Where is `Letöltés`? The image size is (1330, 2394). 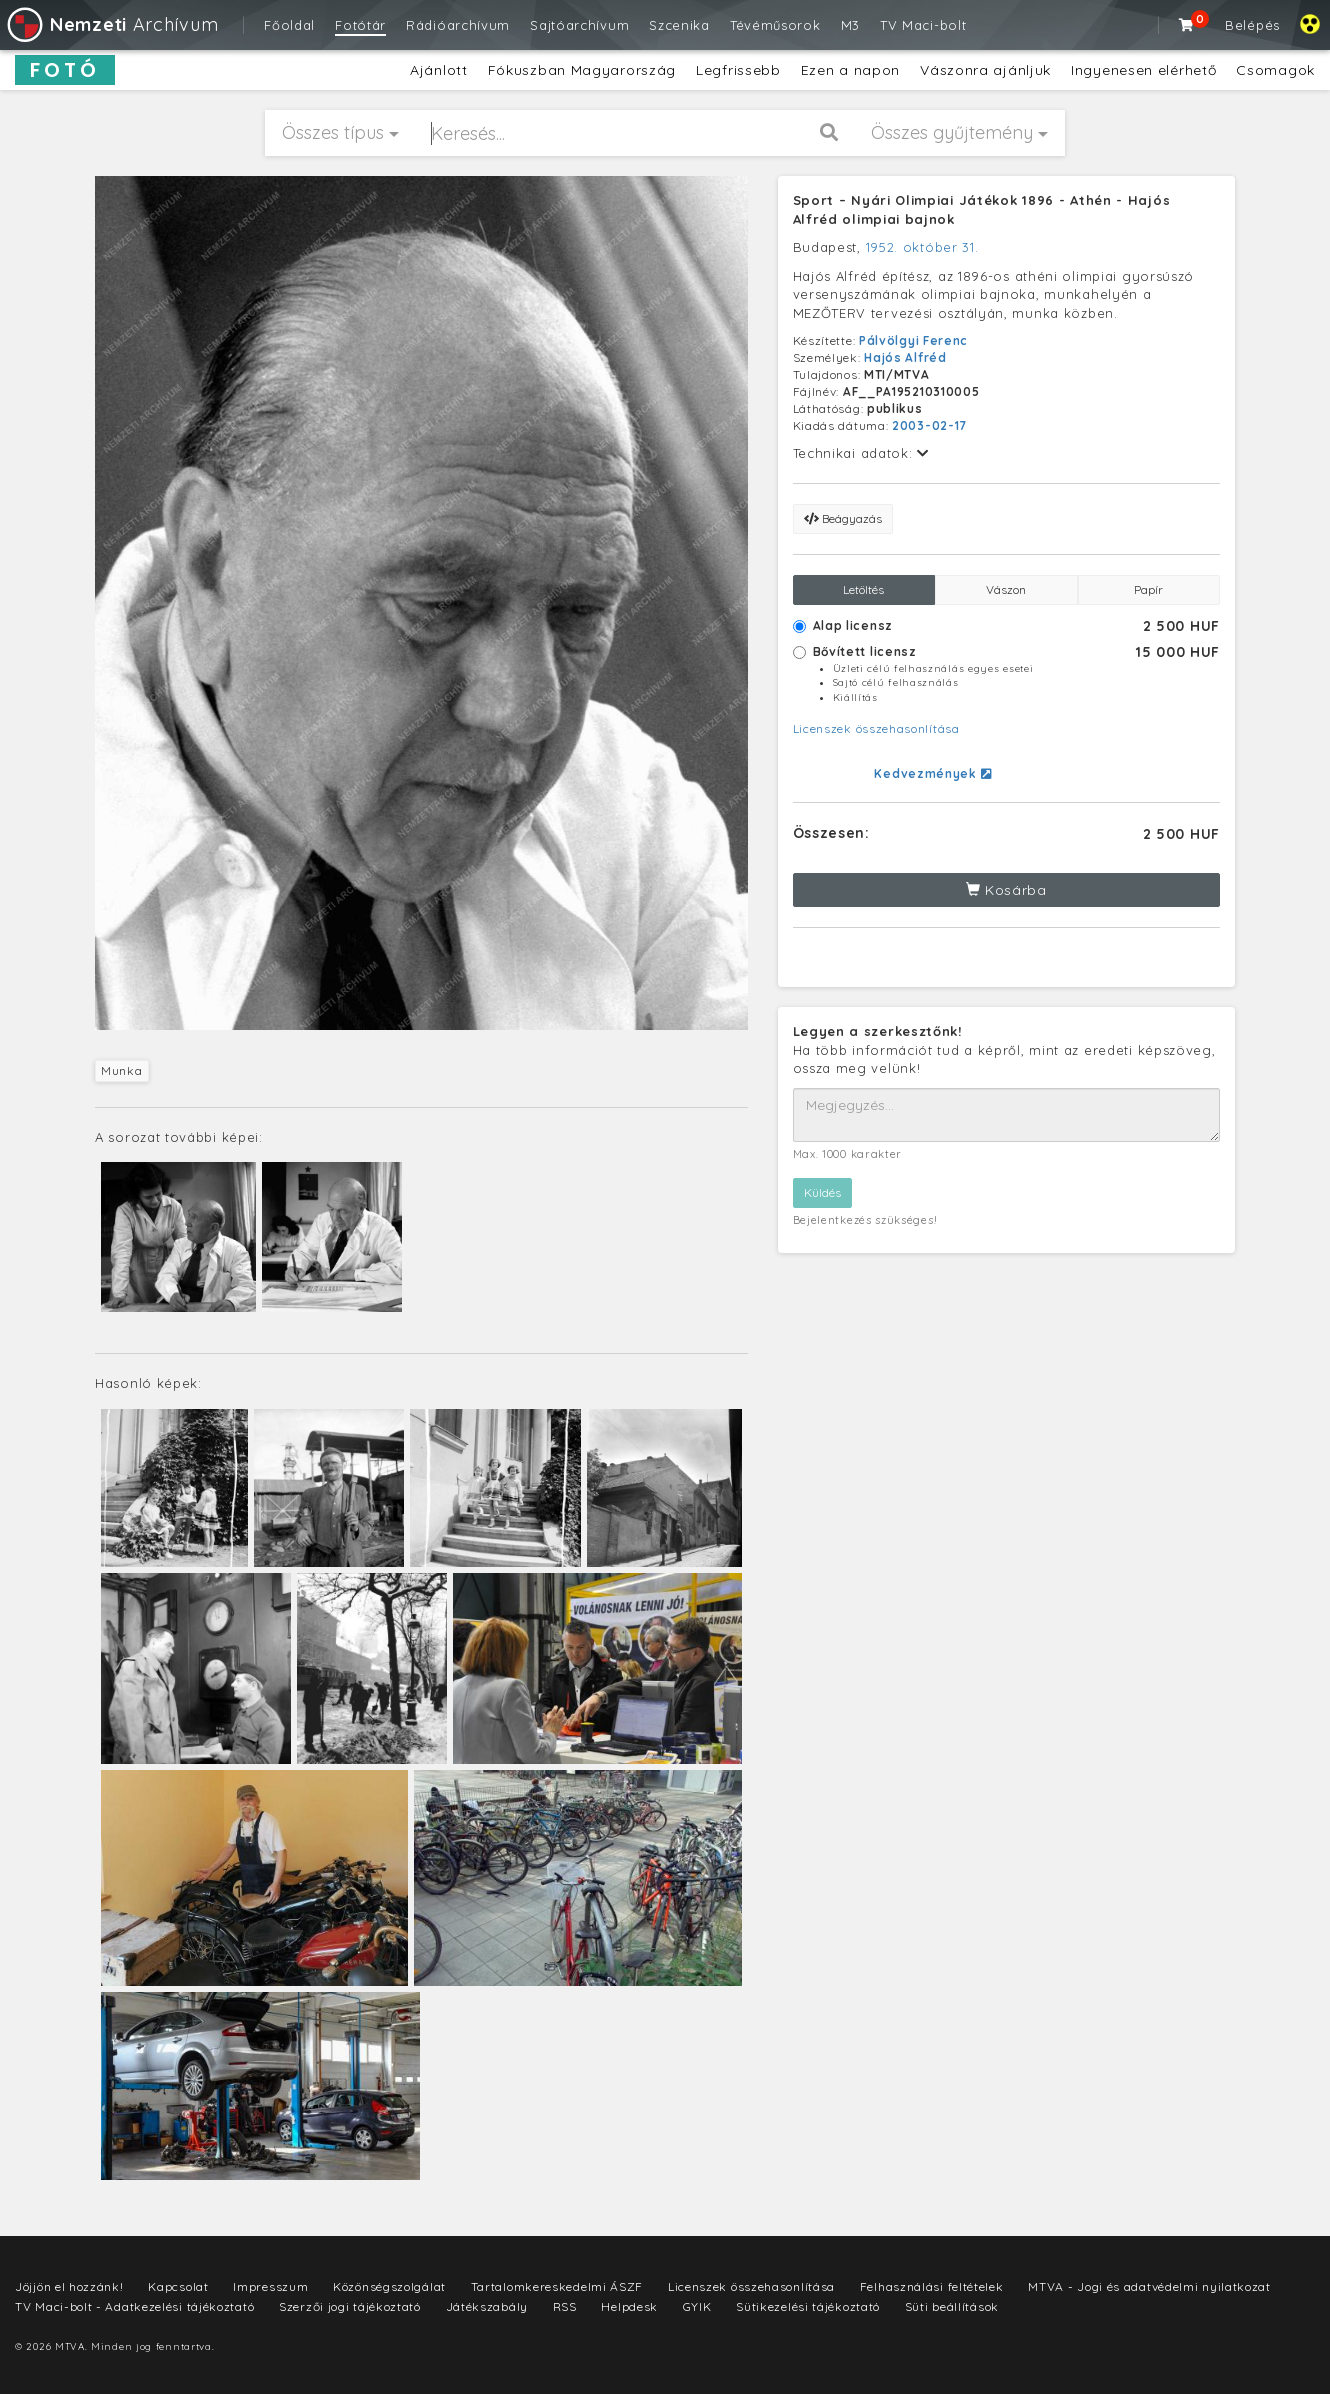 Letöltés is located at coordinates (863, 589).